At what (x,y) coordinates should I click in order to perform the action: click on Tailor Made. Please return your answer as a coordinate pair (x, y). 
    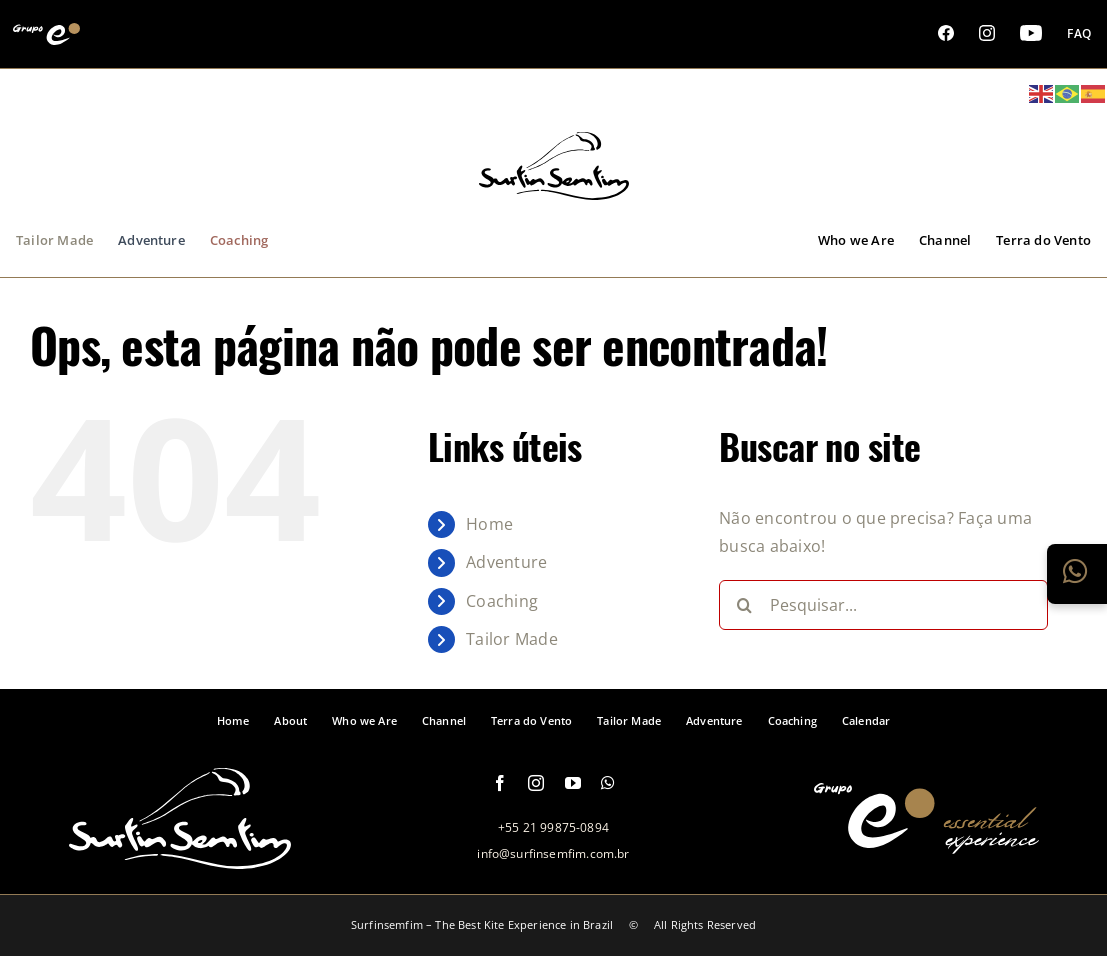
    Looking at the image, I should click on (512, 639).